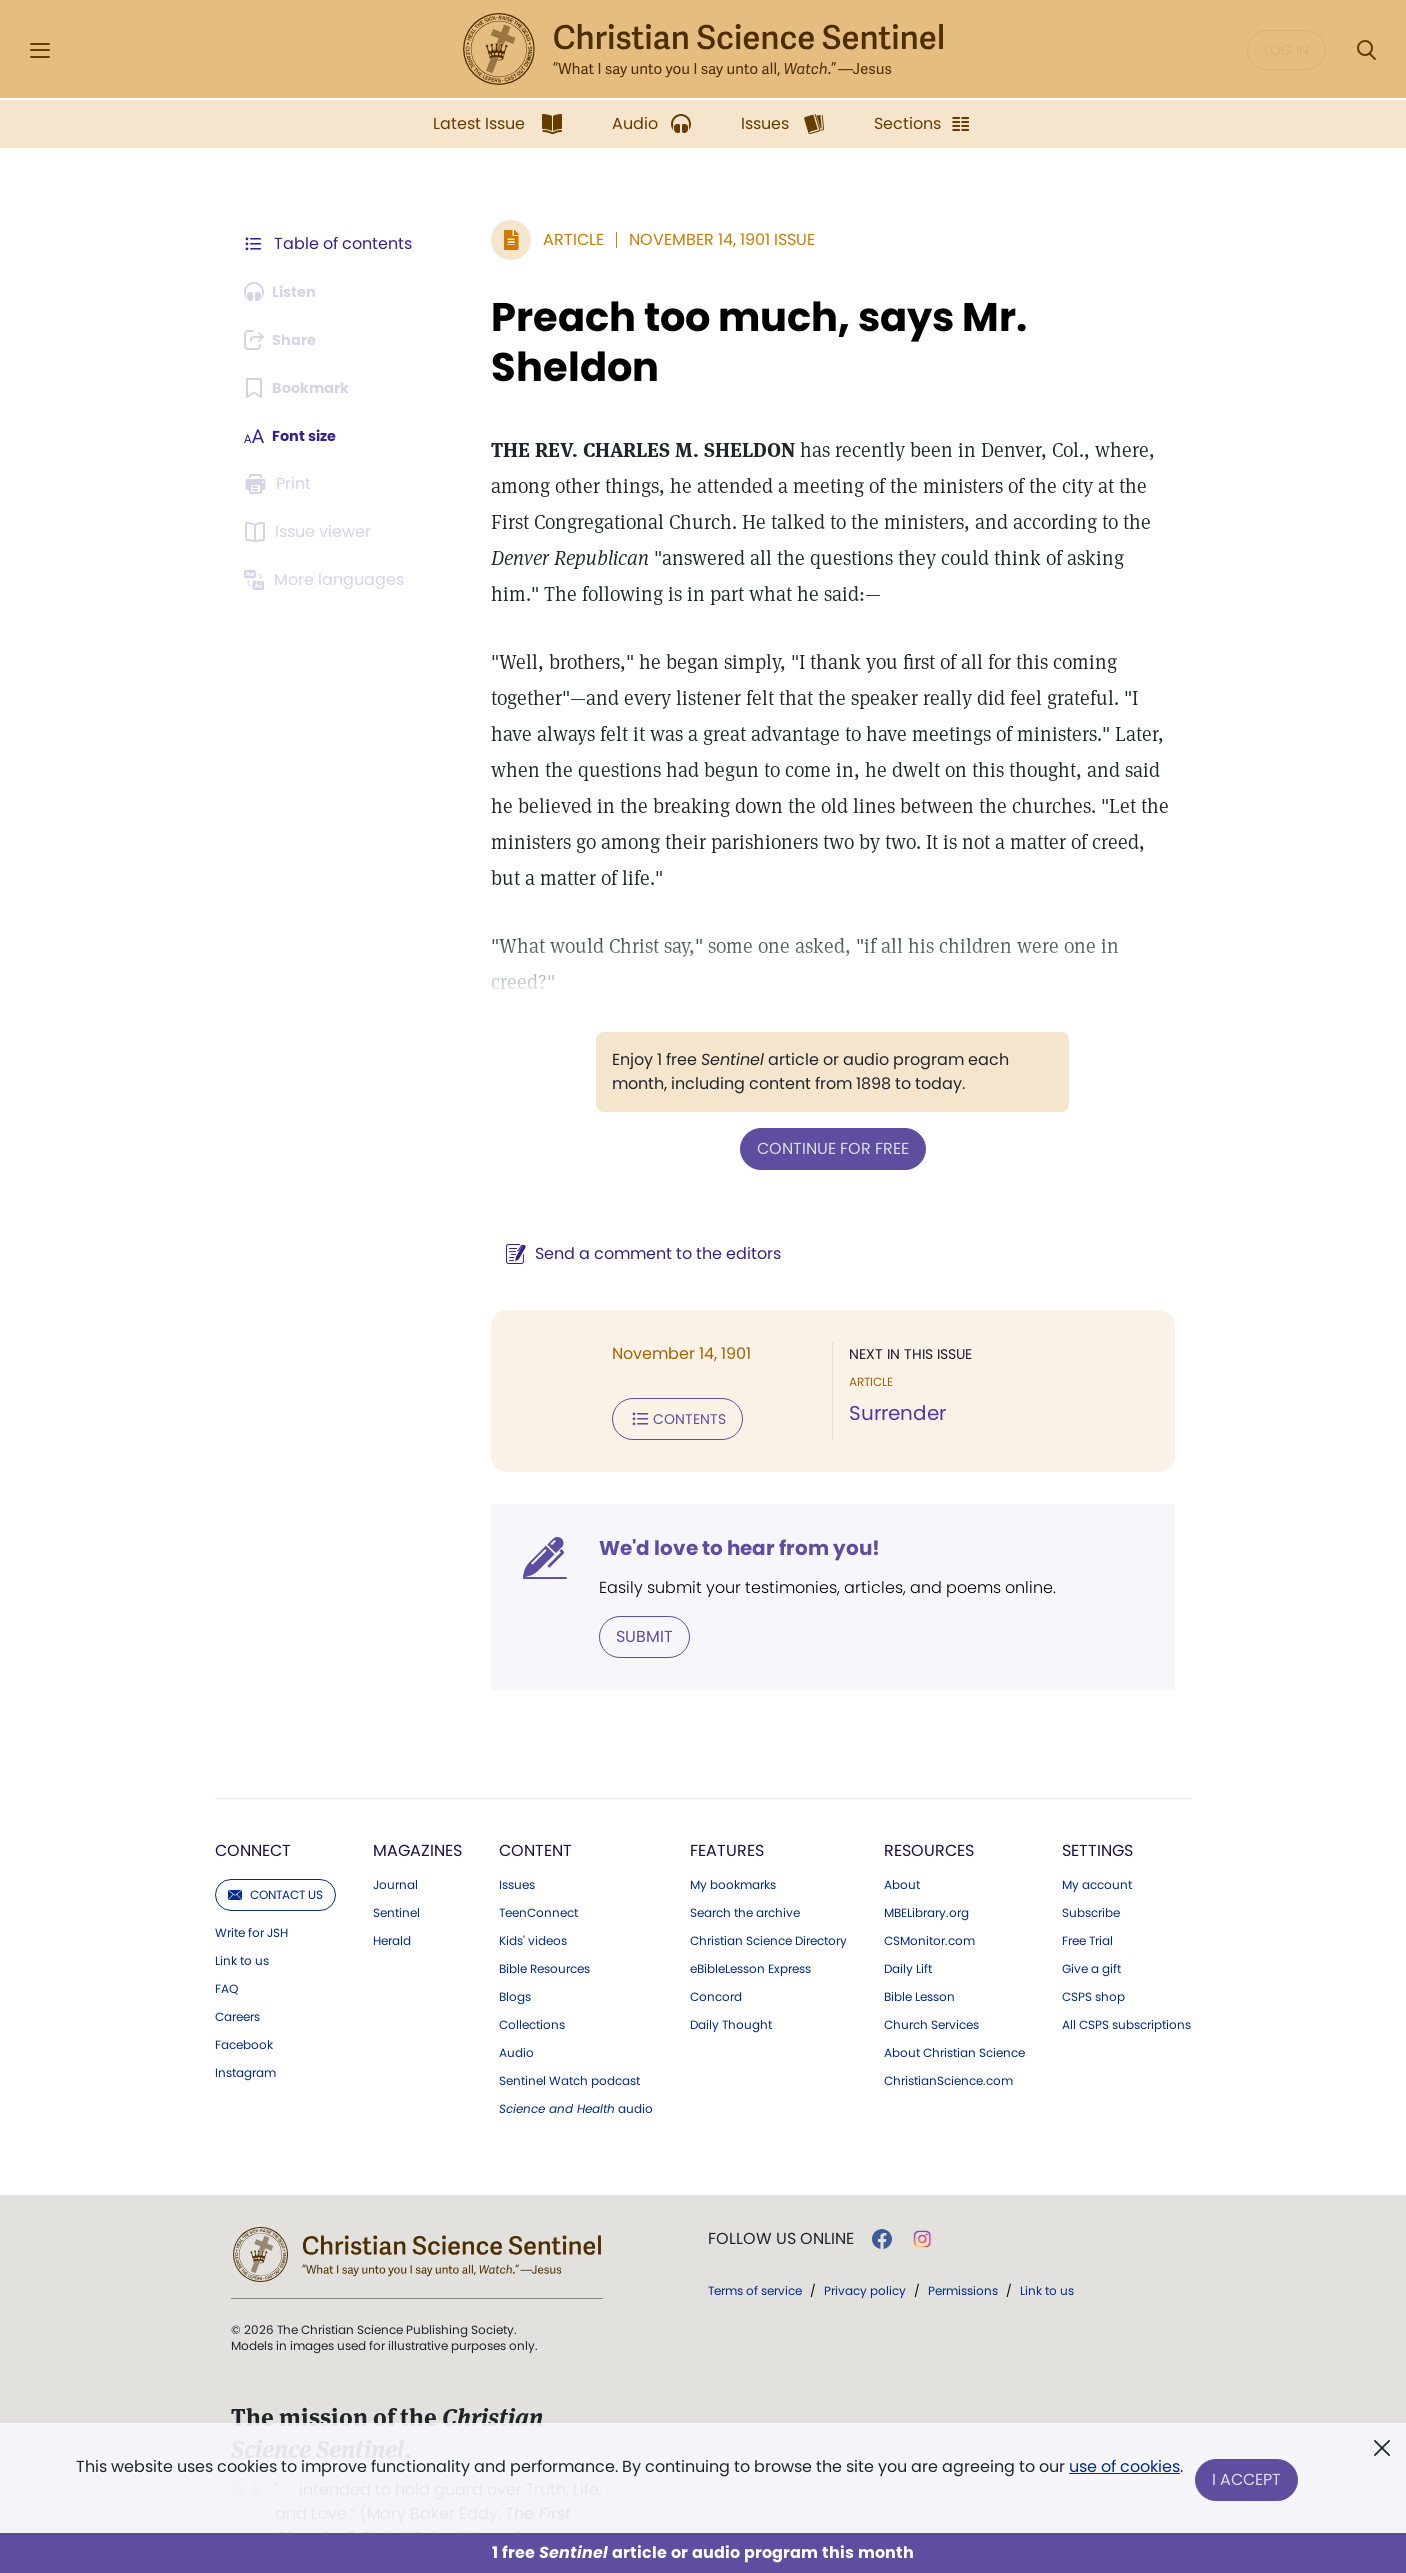 Image resolution: width=1406 pixels, height=2573 pixels. What do you see at coordinates (1366, 50) in the screenshot?
I see `[Search Modal]` at bounding box center [1366, 50].